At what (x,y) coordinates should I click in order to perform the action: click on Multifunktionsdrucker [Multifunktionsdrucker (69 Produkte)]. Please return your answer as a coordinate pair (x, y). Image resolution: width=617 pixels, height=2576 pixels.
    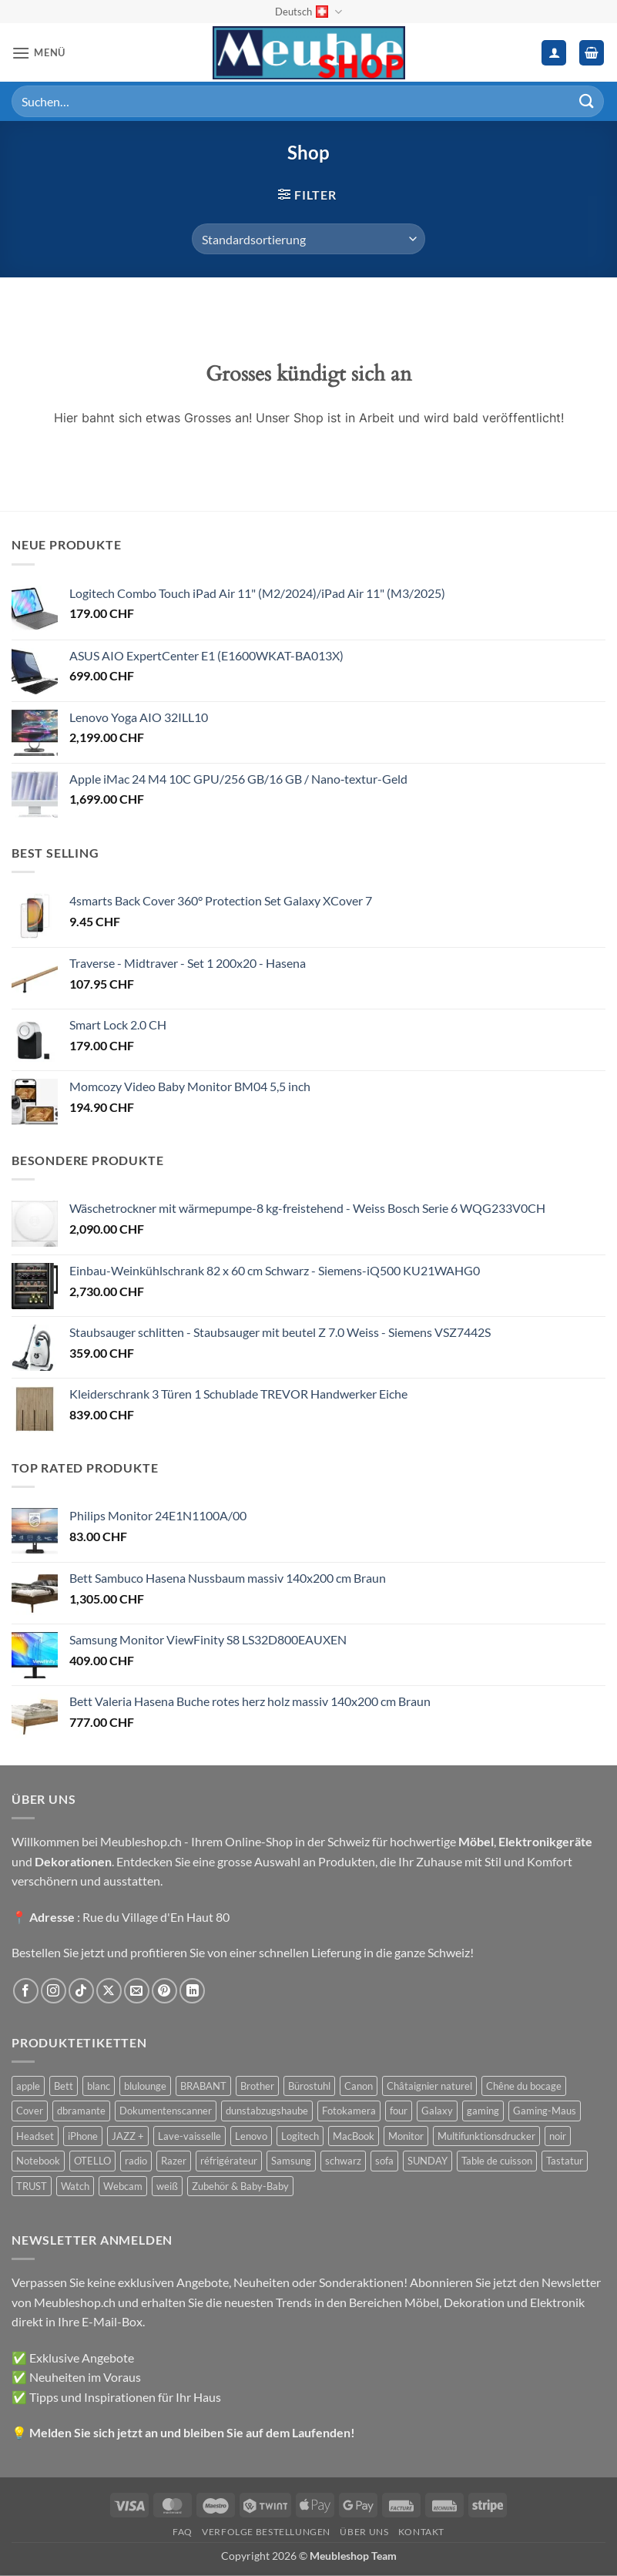
    Looking at the image, I should click on (486, 2136).